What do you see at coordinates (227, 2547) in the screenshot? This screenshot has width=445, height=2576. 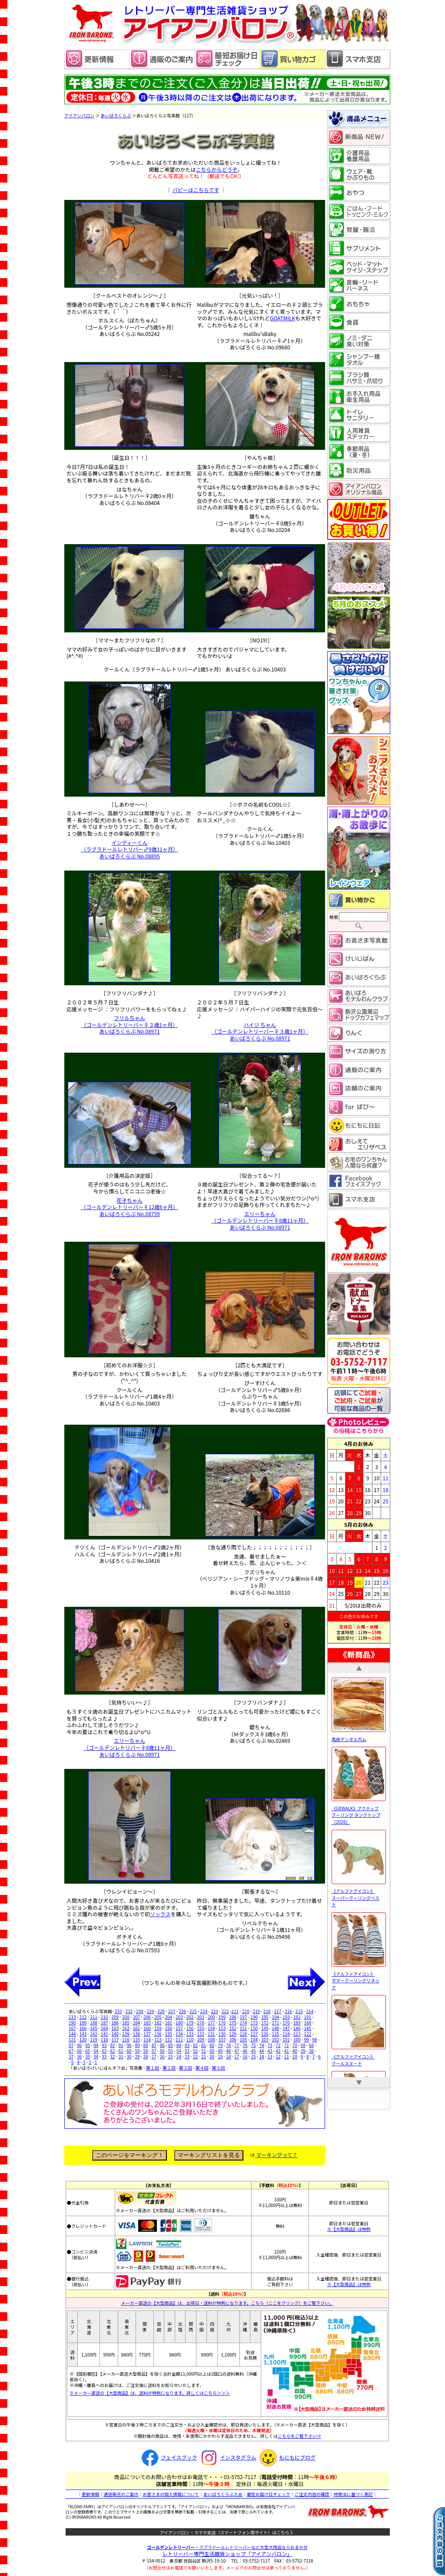 I see `・ラブラドールレトリーバーなど大型犬用品ならおまかせ` at bounding box center [227, 2547].